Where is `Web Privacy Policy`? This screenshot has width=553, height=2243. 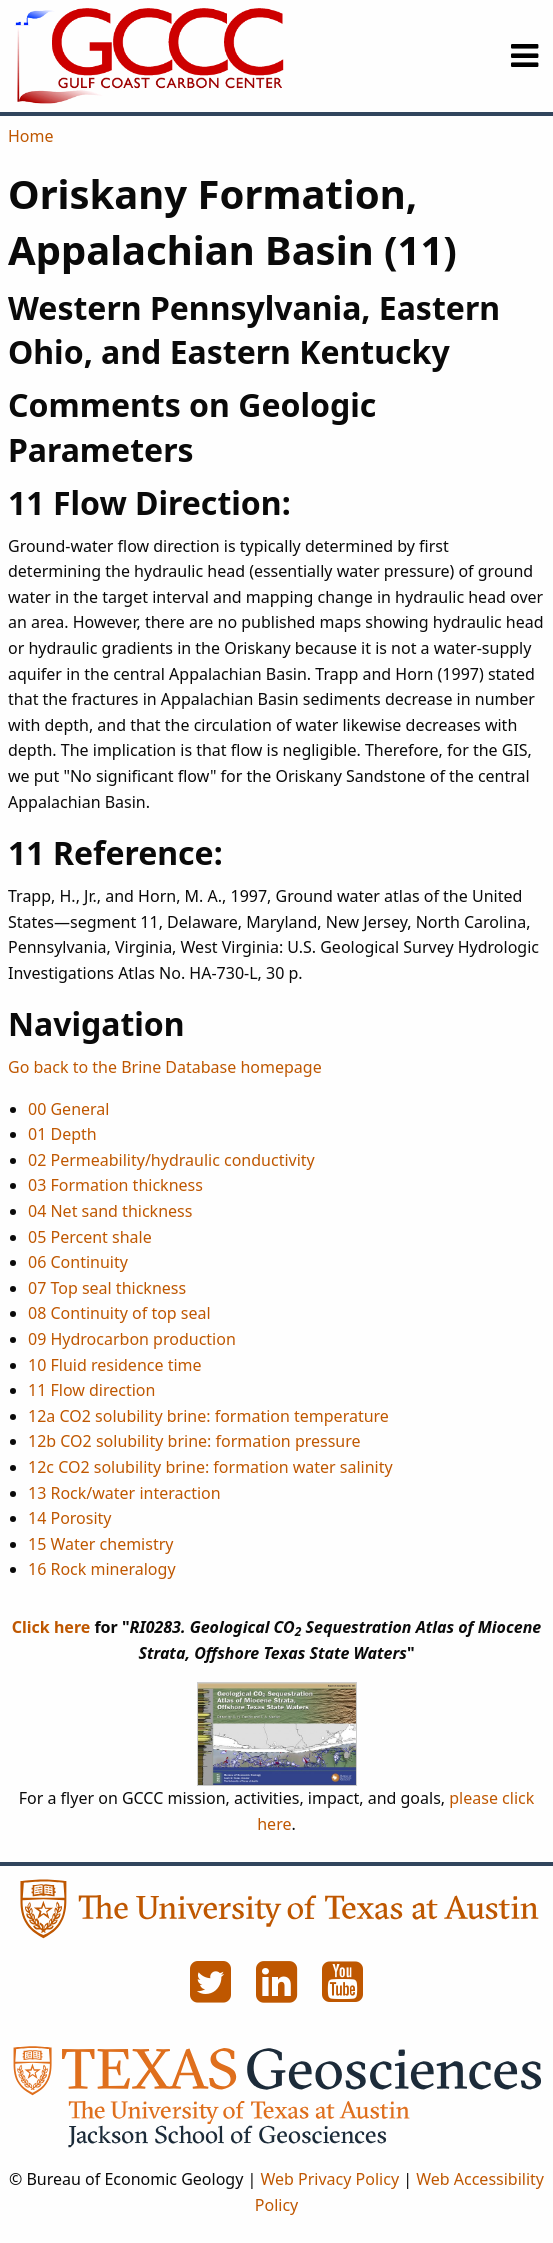
Web Privacy Policy is located at coordinates (329, 2179).